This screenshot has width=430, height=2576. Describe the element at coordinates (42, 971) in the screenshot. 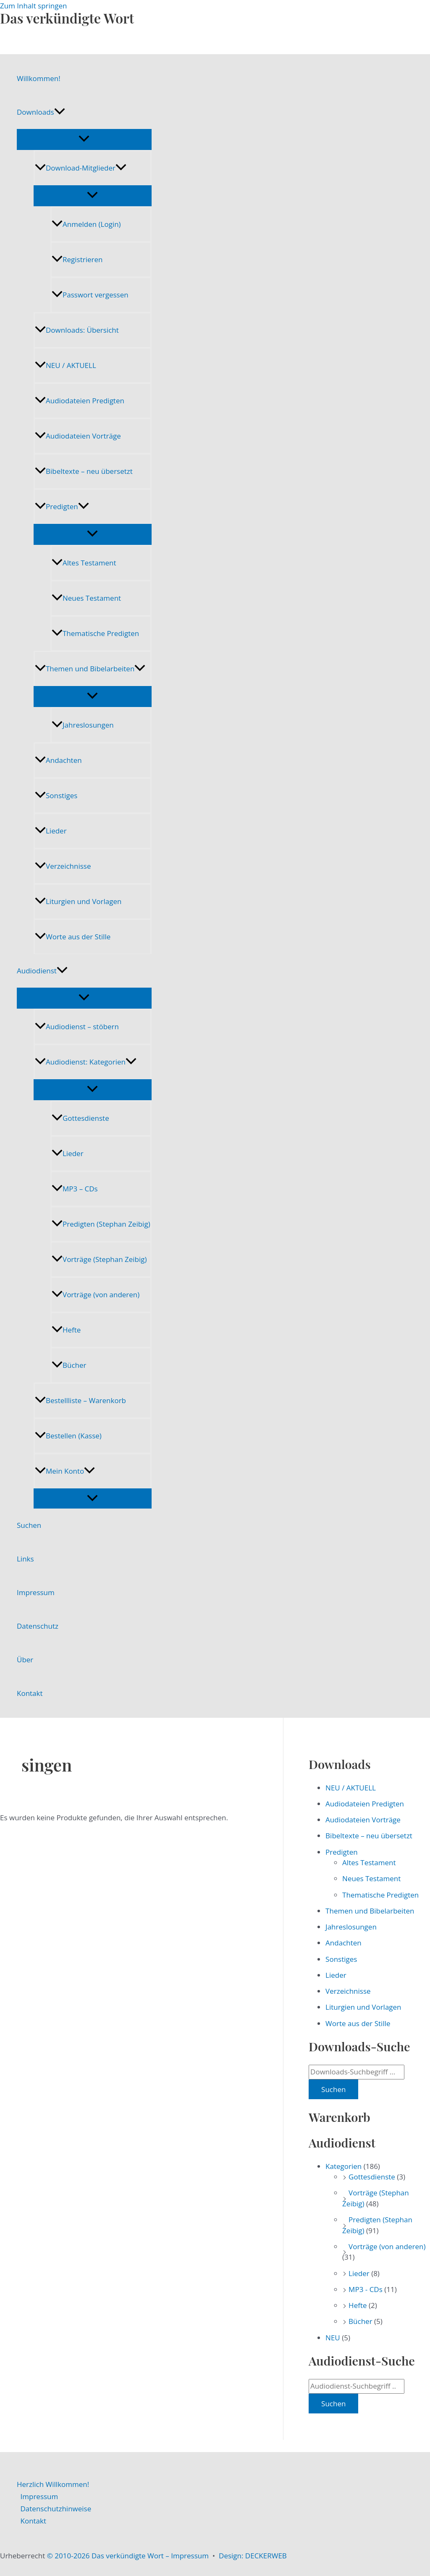

I see `Audiodienst` at that location.